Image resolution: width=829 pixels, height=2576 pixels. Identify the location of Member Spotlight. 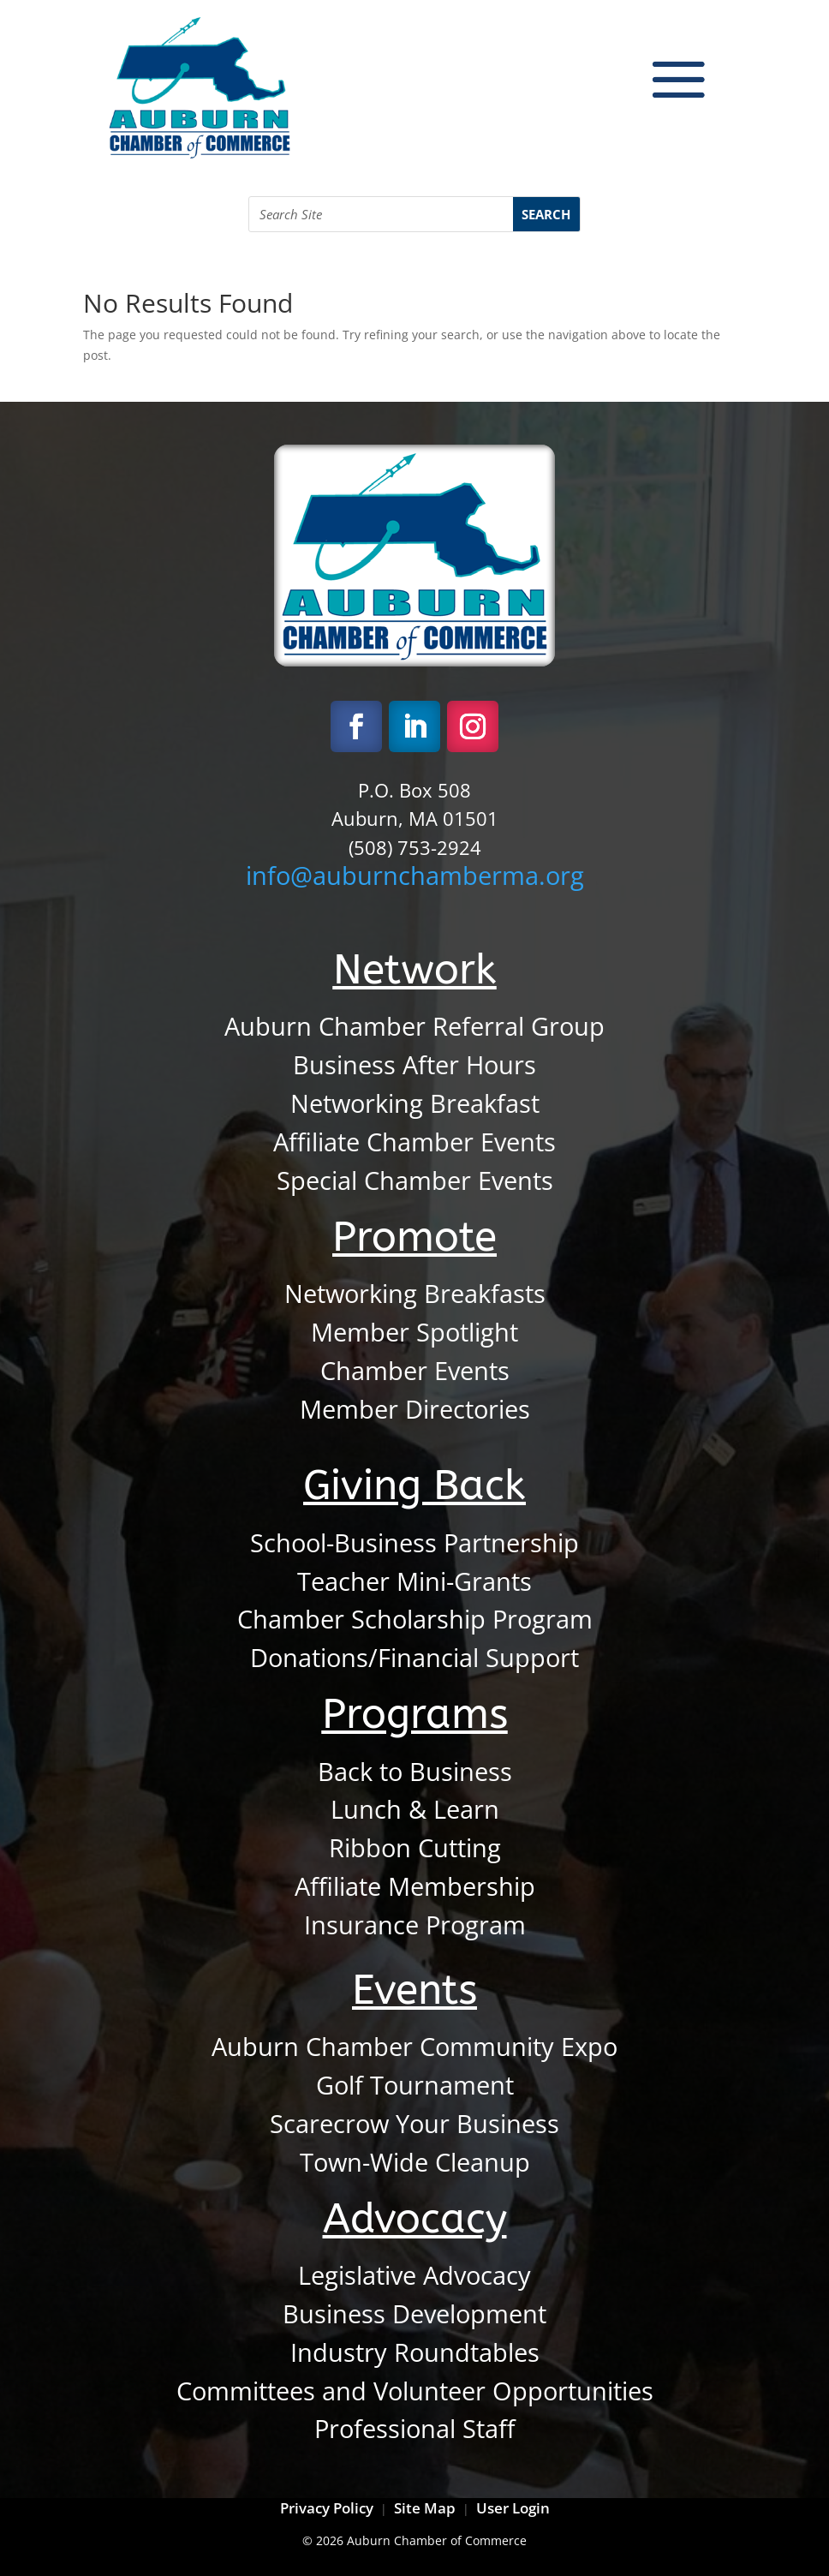
(414, 1332).